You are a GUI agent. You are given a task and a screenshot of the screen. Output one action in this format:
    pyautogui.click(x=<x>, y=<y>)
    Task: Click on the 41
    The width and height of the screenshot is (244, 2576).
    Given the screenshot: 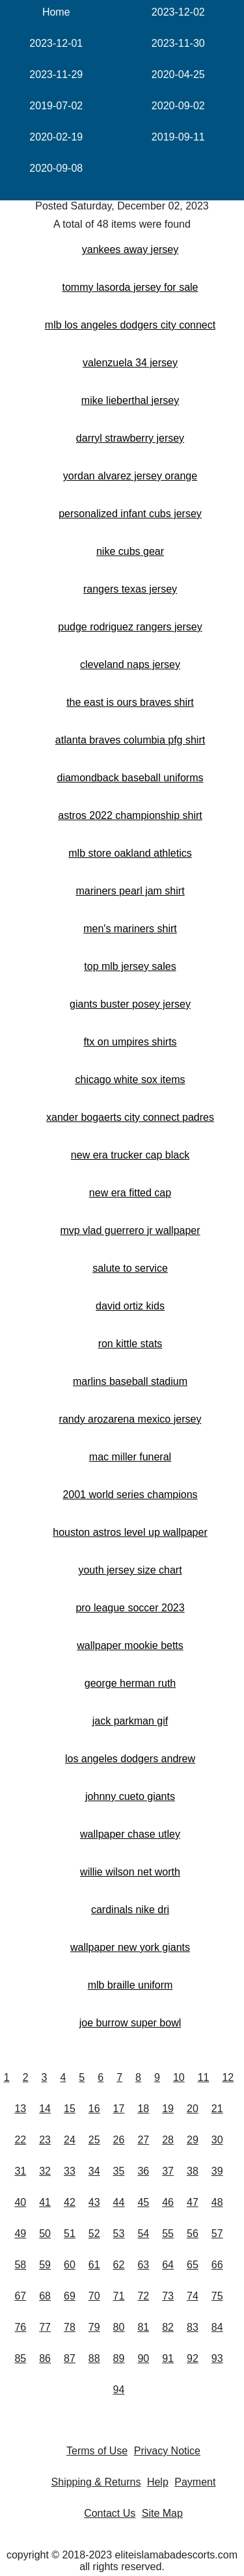 What is the action you would take?
    pyautogui.click(x=45, y=2202)
    